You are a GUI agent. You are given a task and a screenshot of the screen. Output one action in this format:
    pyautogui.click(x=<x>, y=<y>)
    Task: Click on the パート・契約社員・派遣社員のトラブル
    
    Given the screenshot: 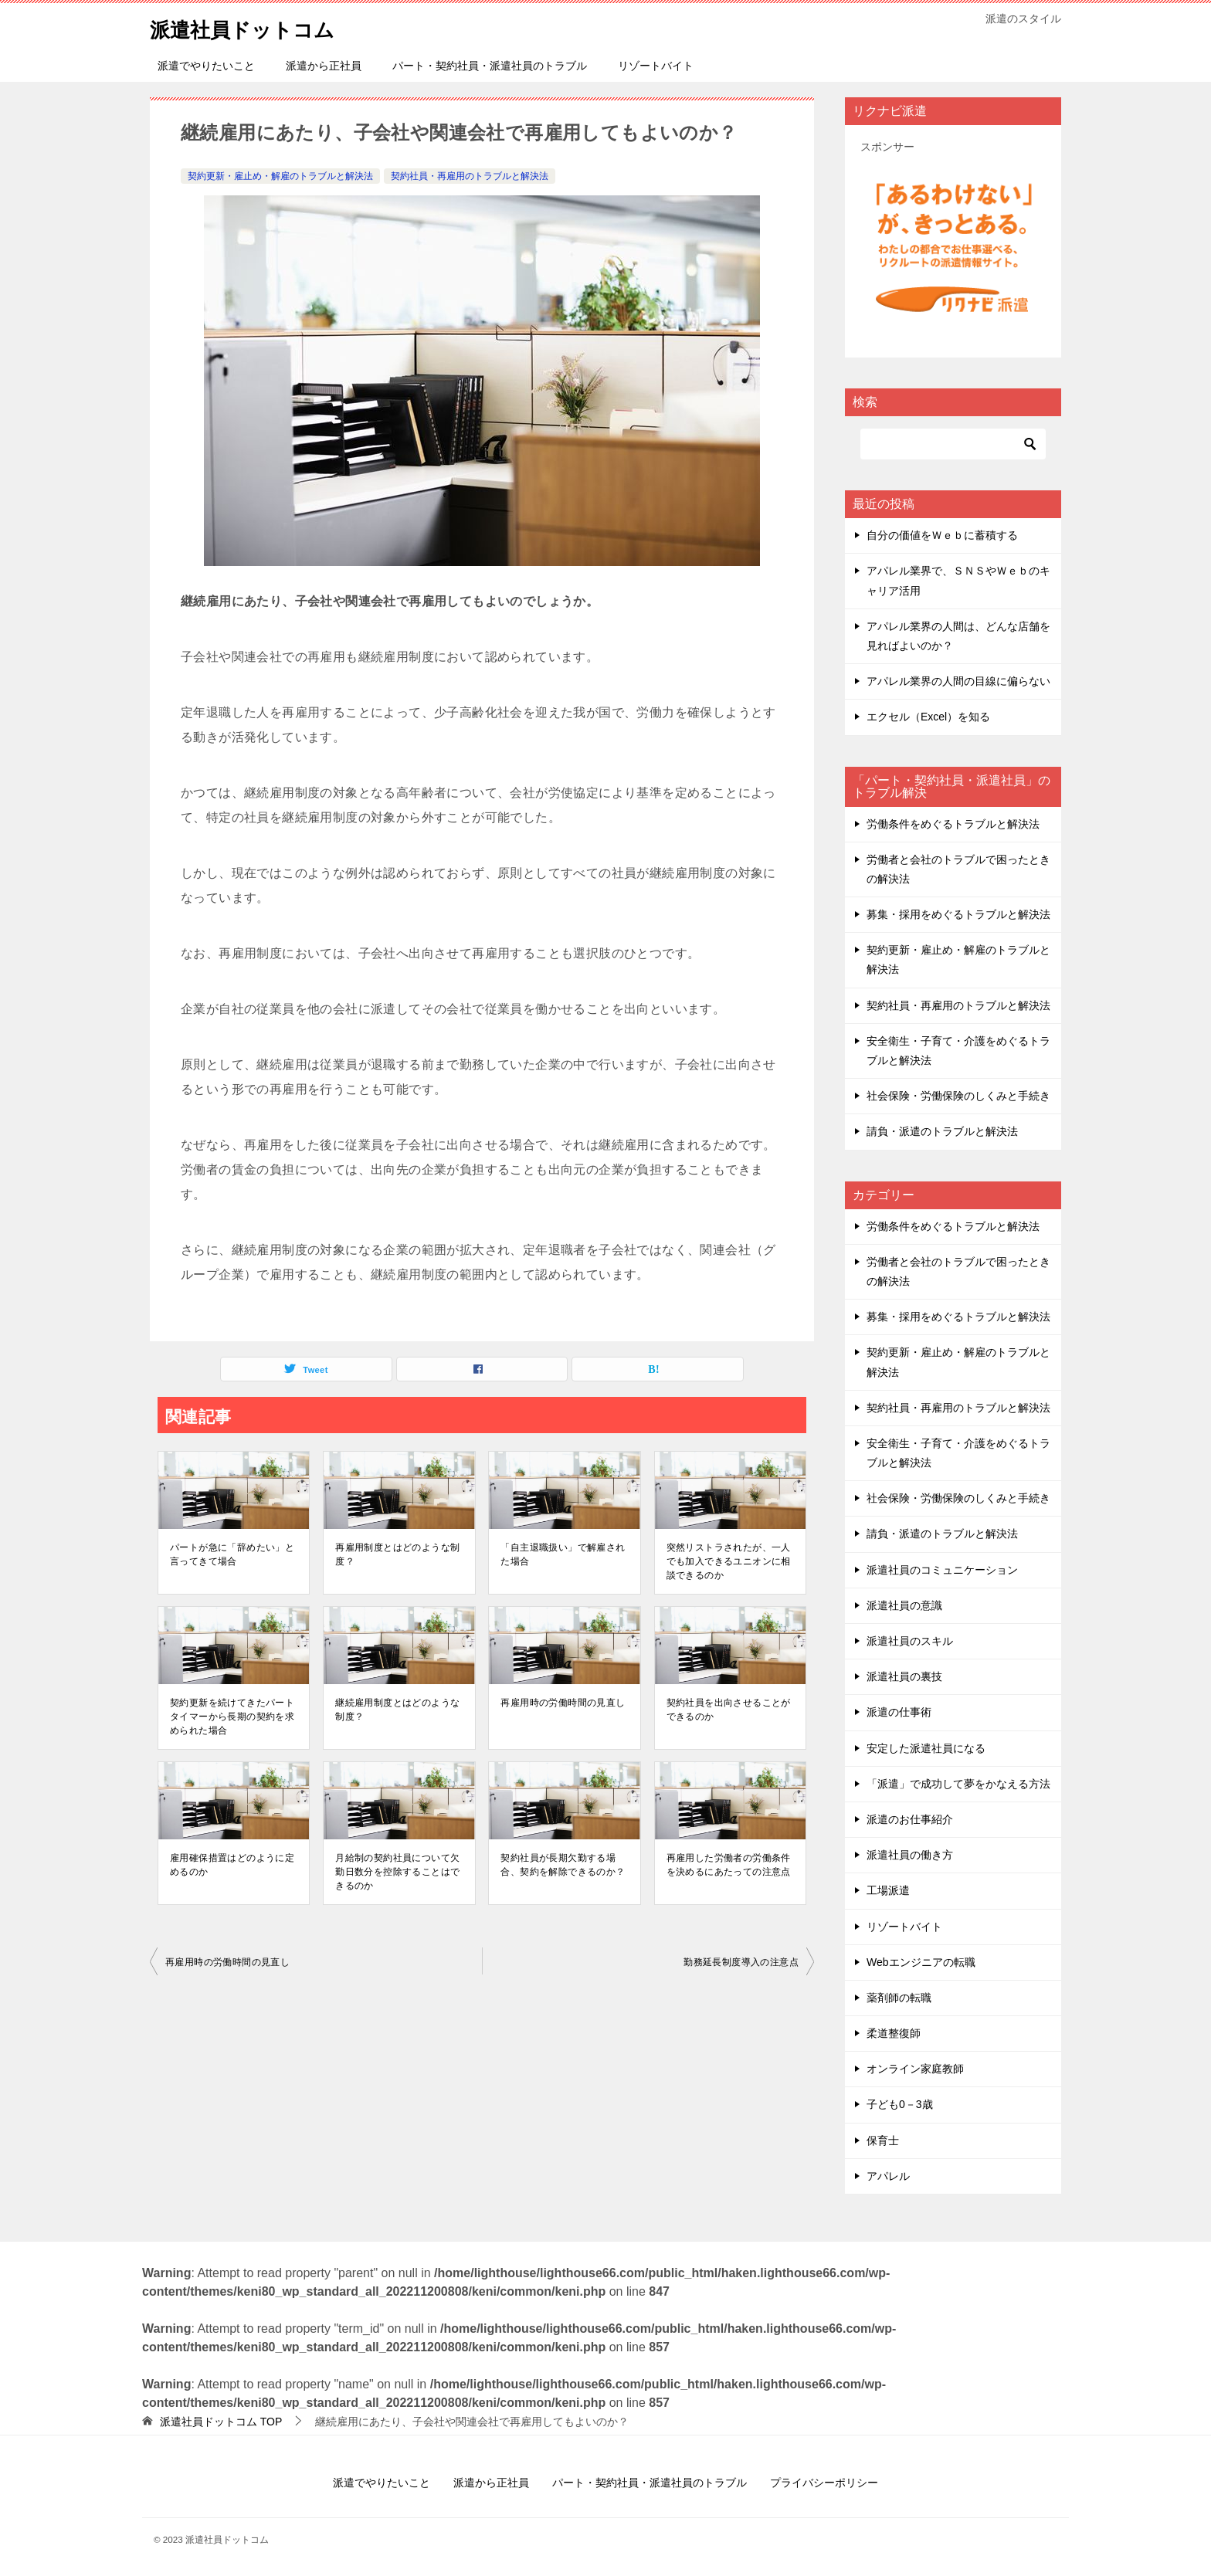 What is the action you would take?
    pyautogui.click(x=489, y=65)
    